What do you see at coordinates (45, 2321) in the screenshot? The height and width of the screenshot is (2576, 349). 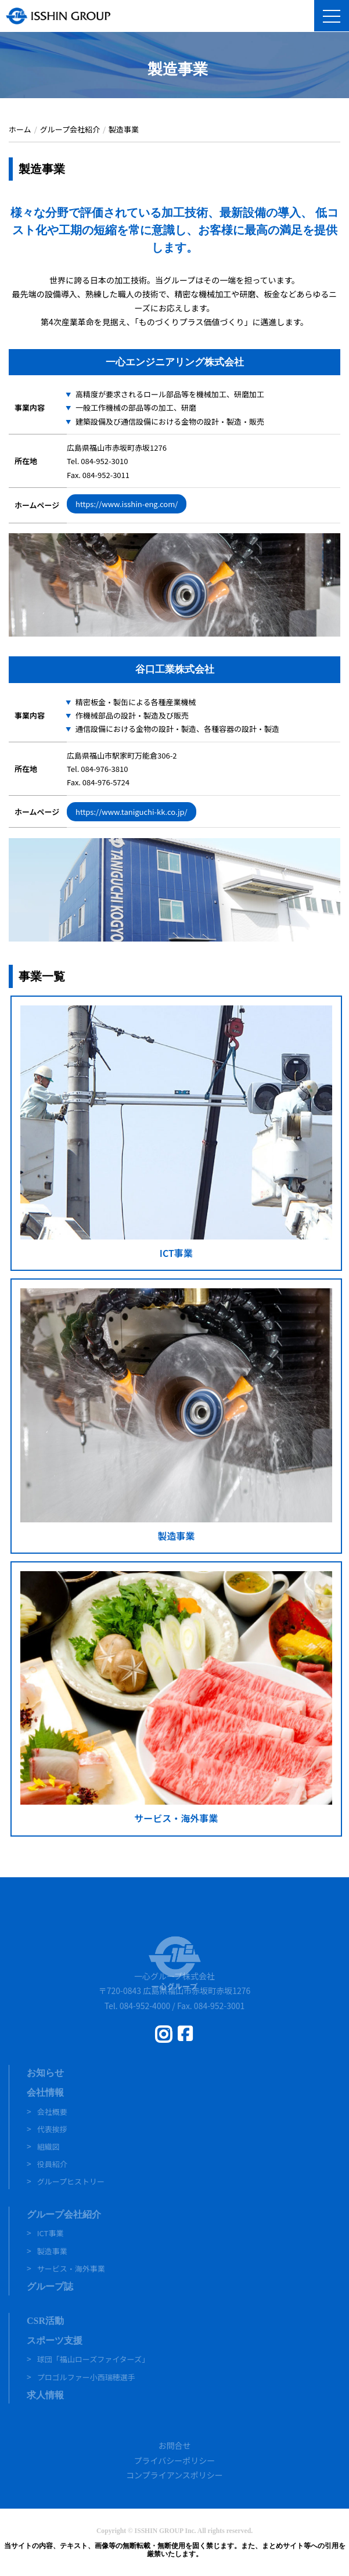 I see `CSR活動` at bounding box center [45, 2321].